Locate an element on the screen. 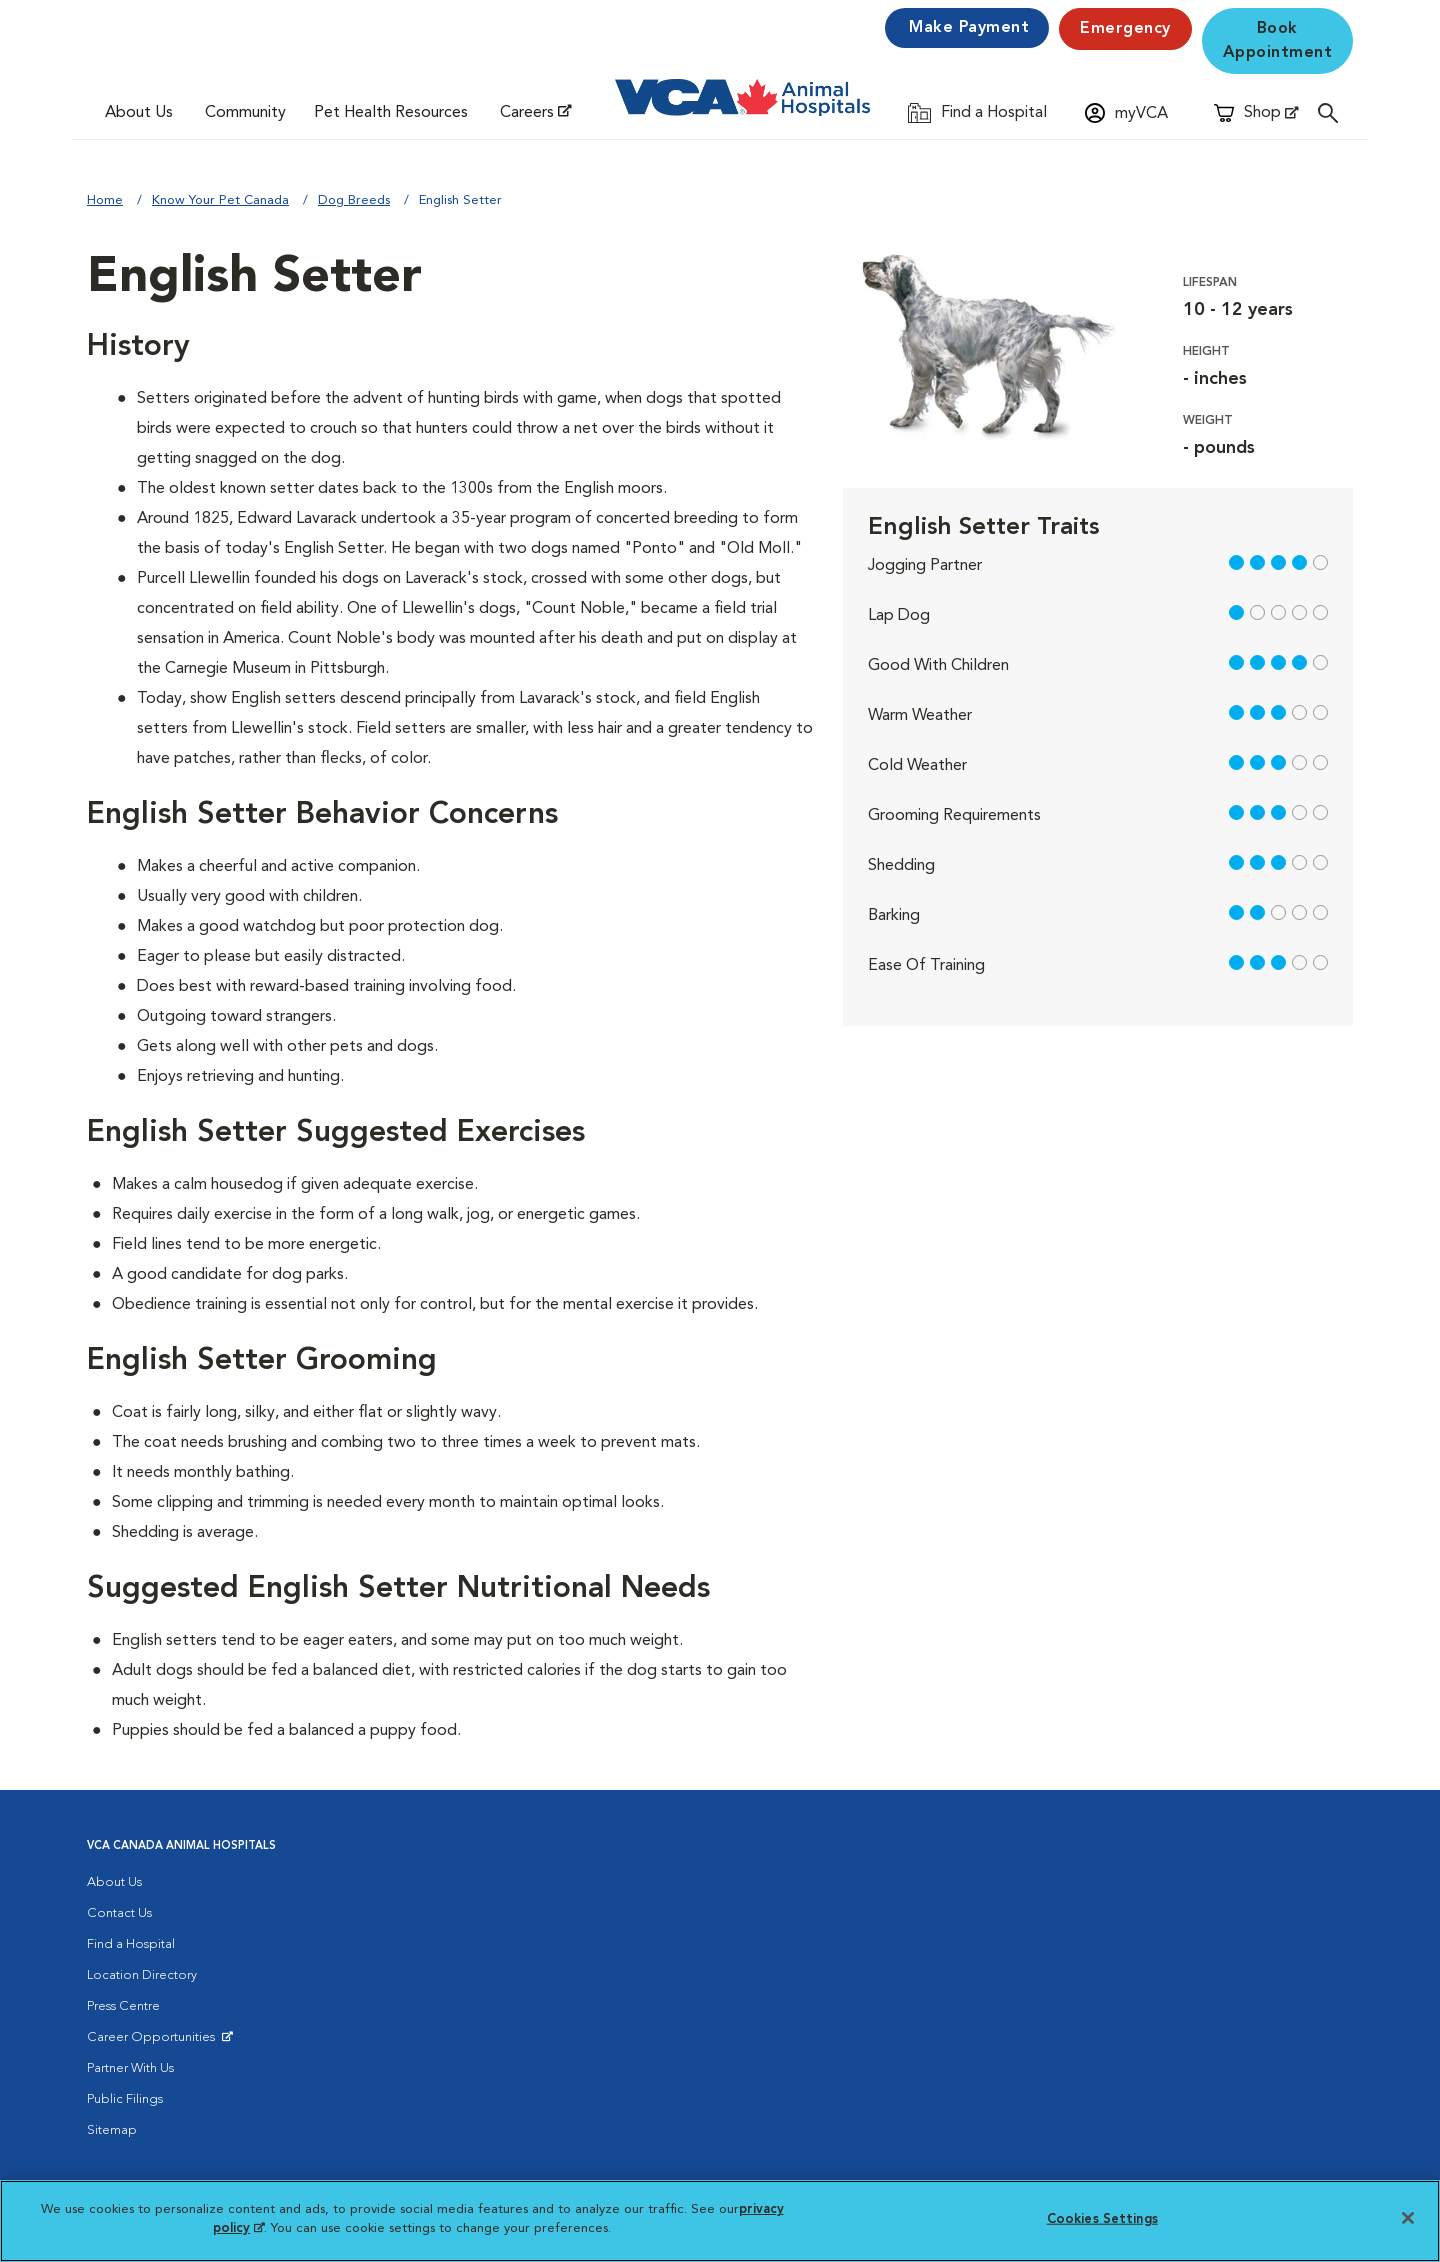  [Close] is located at coordinates (1408, 2218).